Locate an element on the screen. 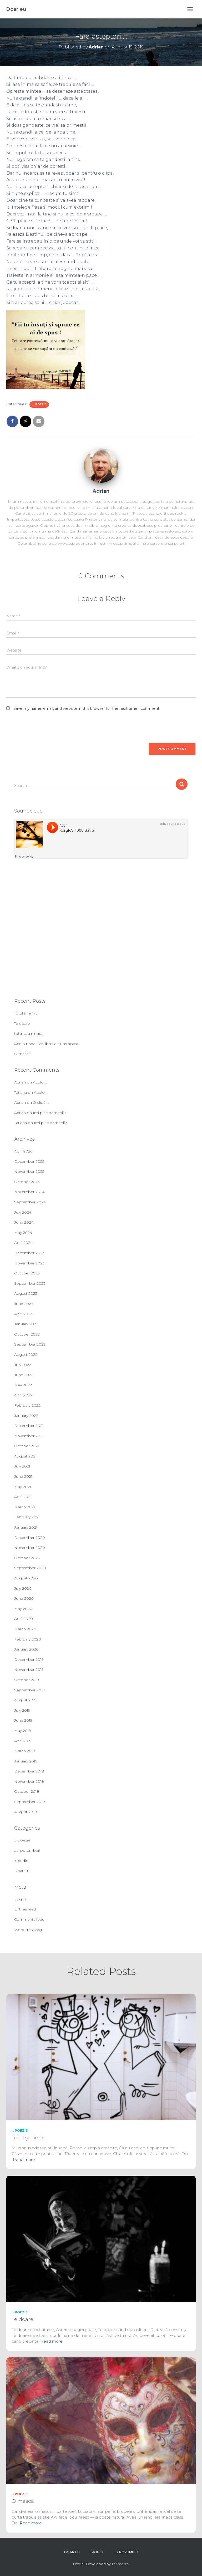 The image size is (202, 2576). March 2020 is located at coordinates (25, 1629).